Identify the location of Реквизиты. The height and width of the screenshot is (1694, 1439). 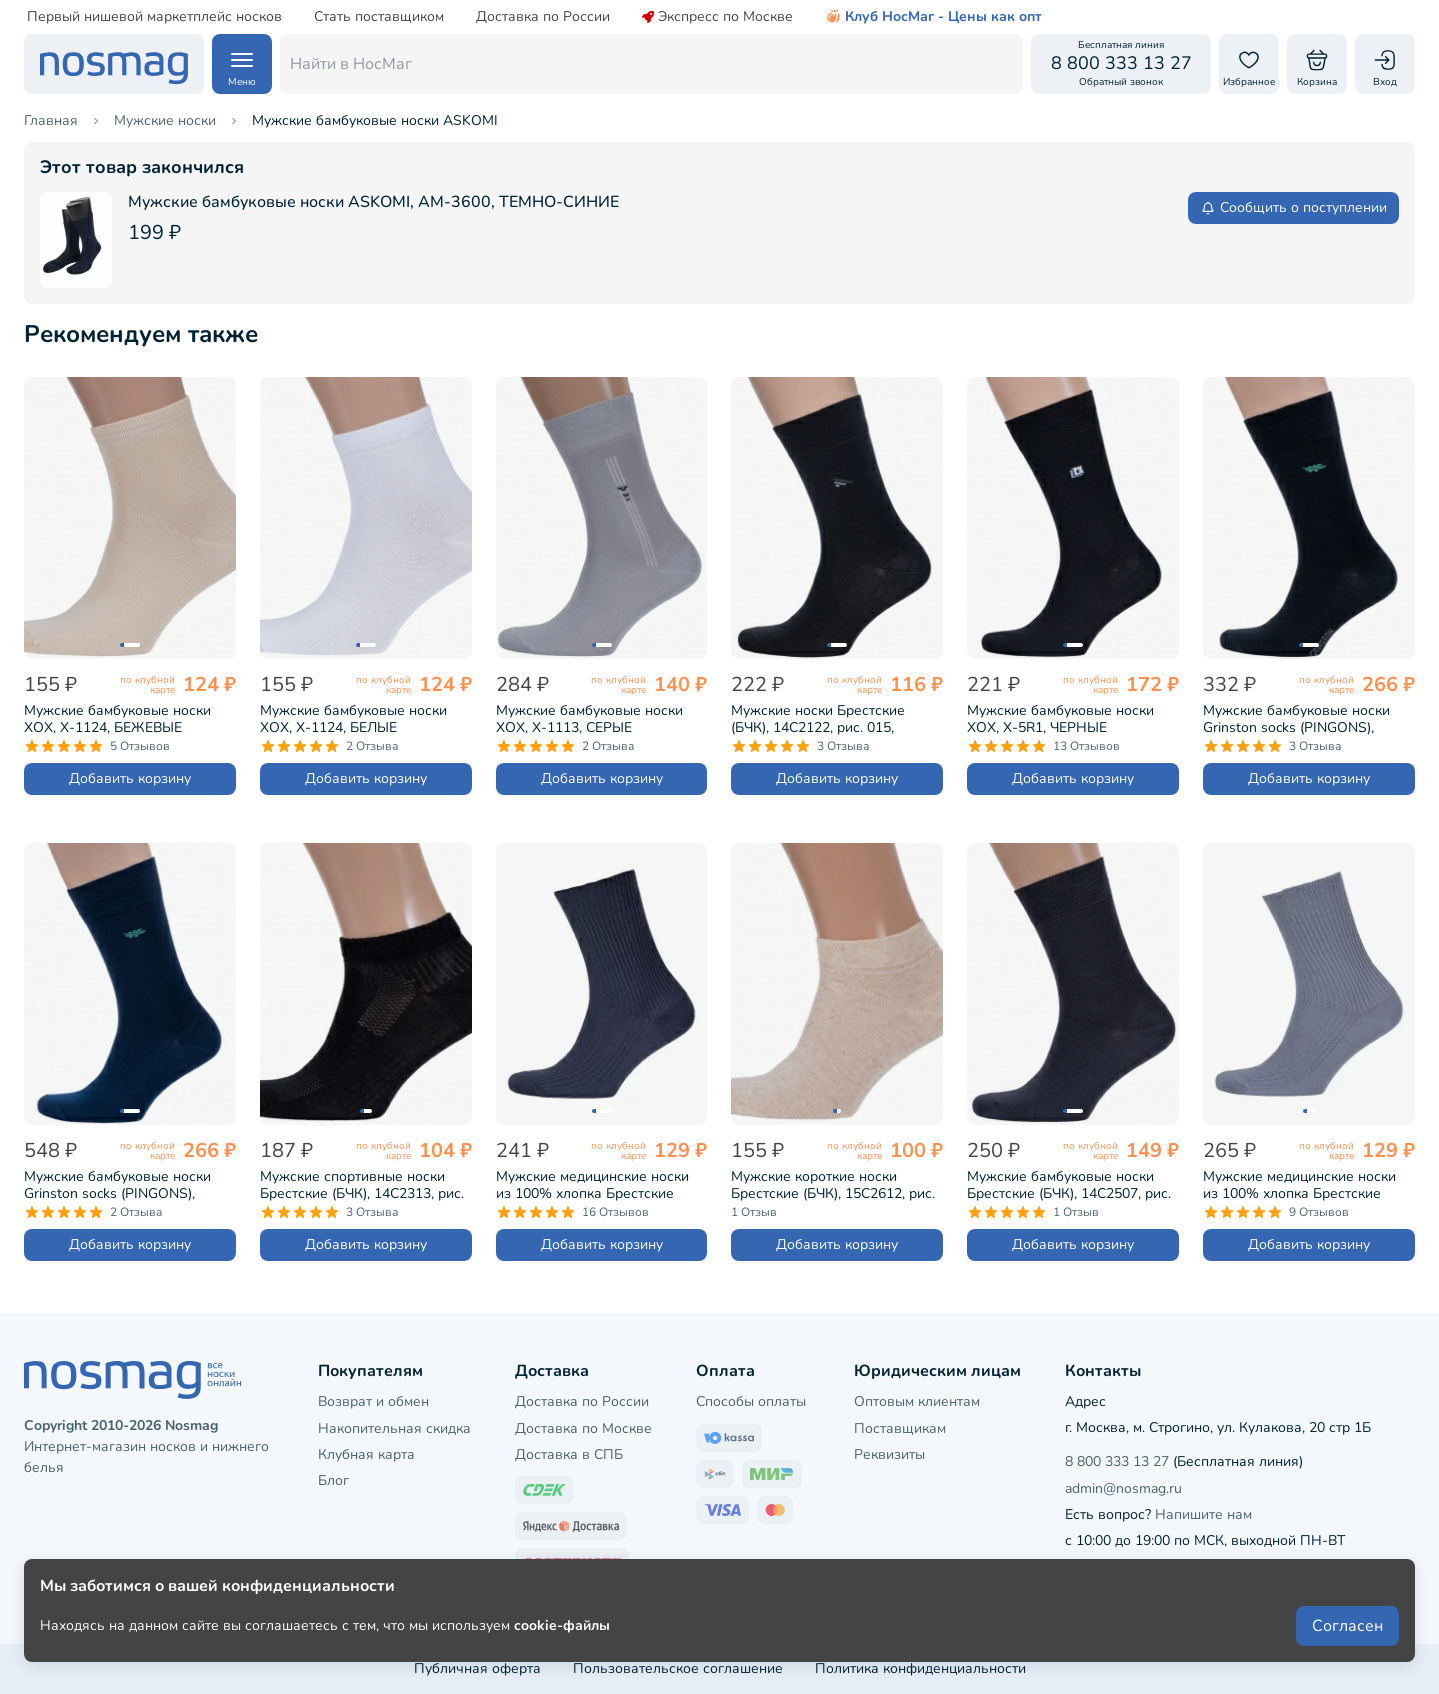
(889, 1454).